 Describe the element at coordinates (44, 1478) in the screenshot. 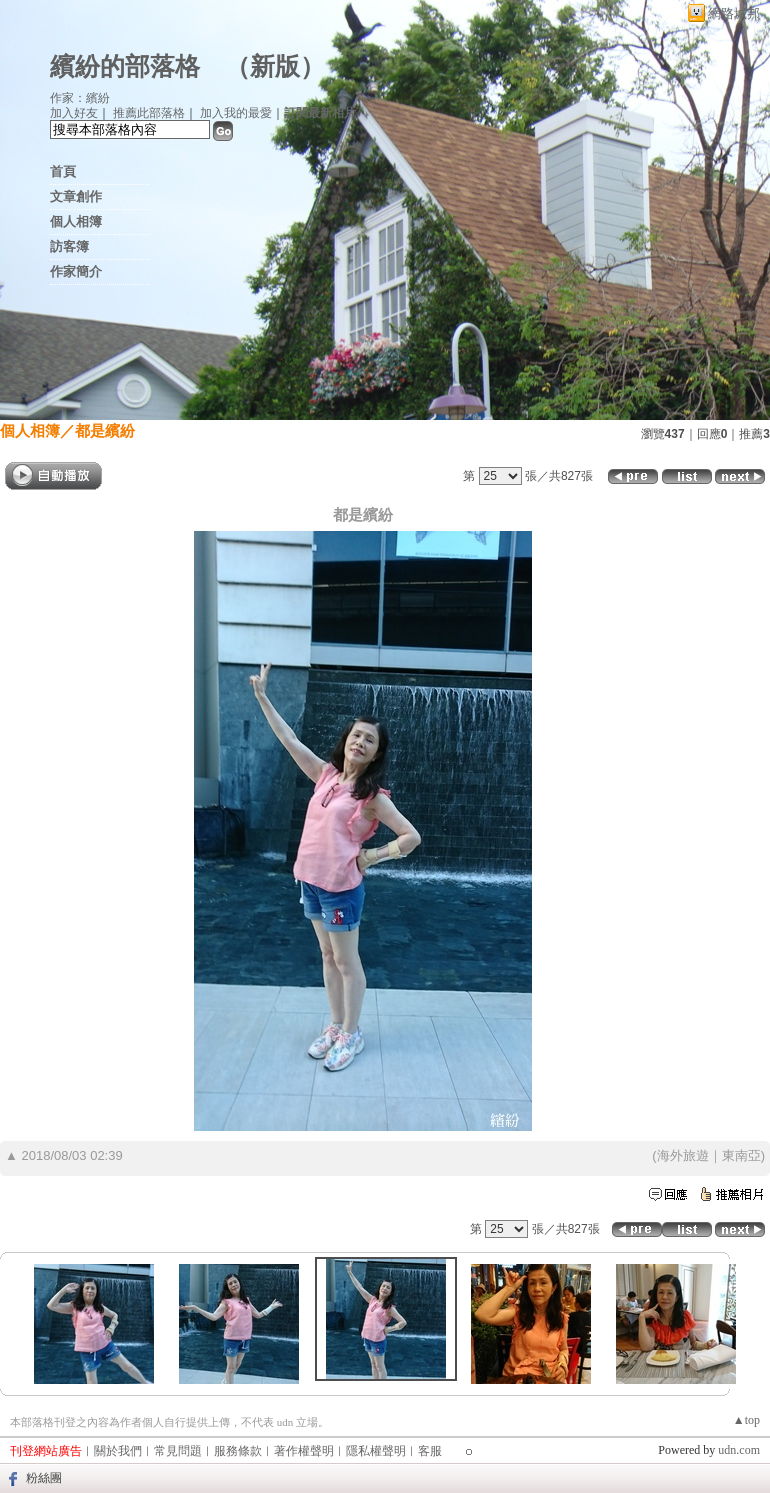

I see `粉絲團` at that location.